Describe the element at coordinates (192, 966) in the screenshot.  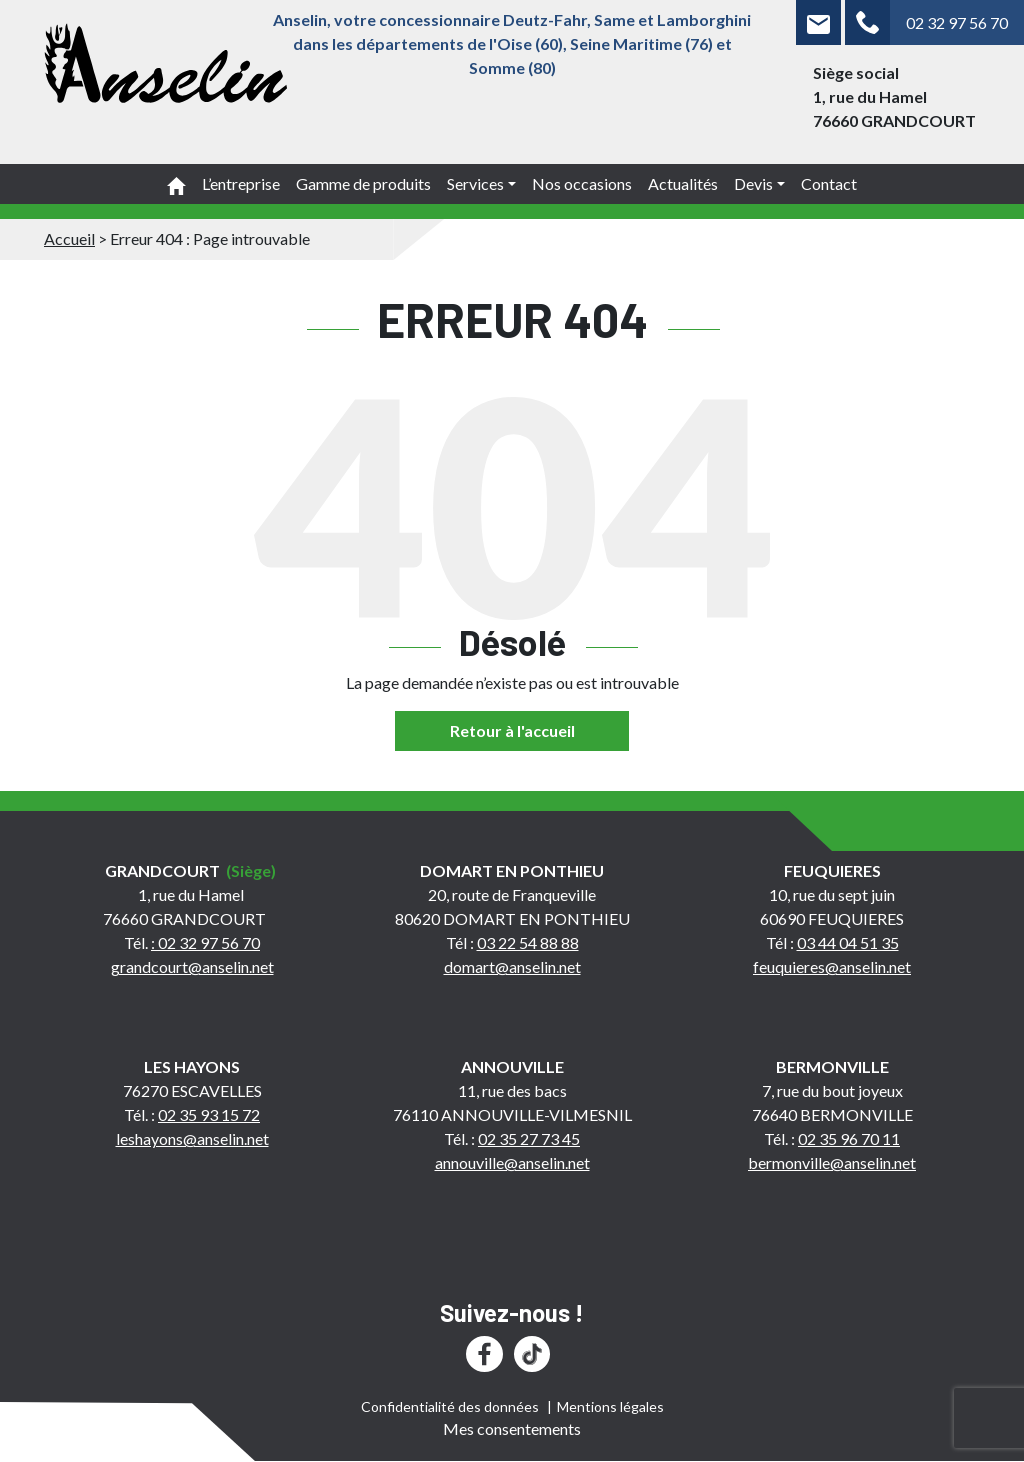
I see `grandcourt@anselin.net` at that location.